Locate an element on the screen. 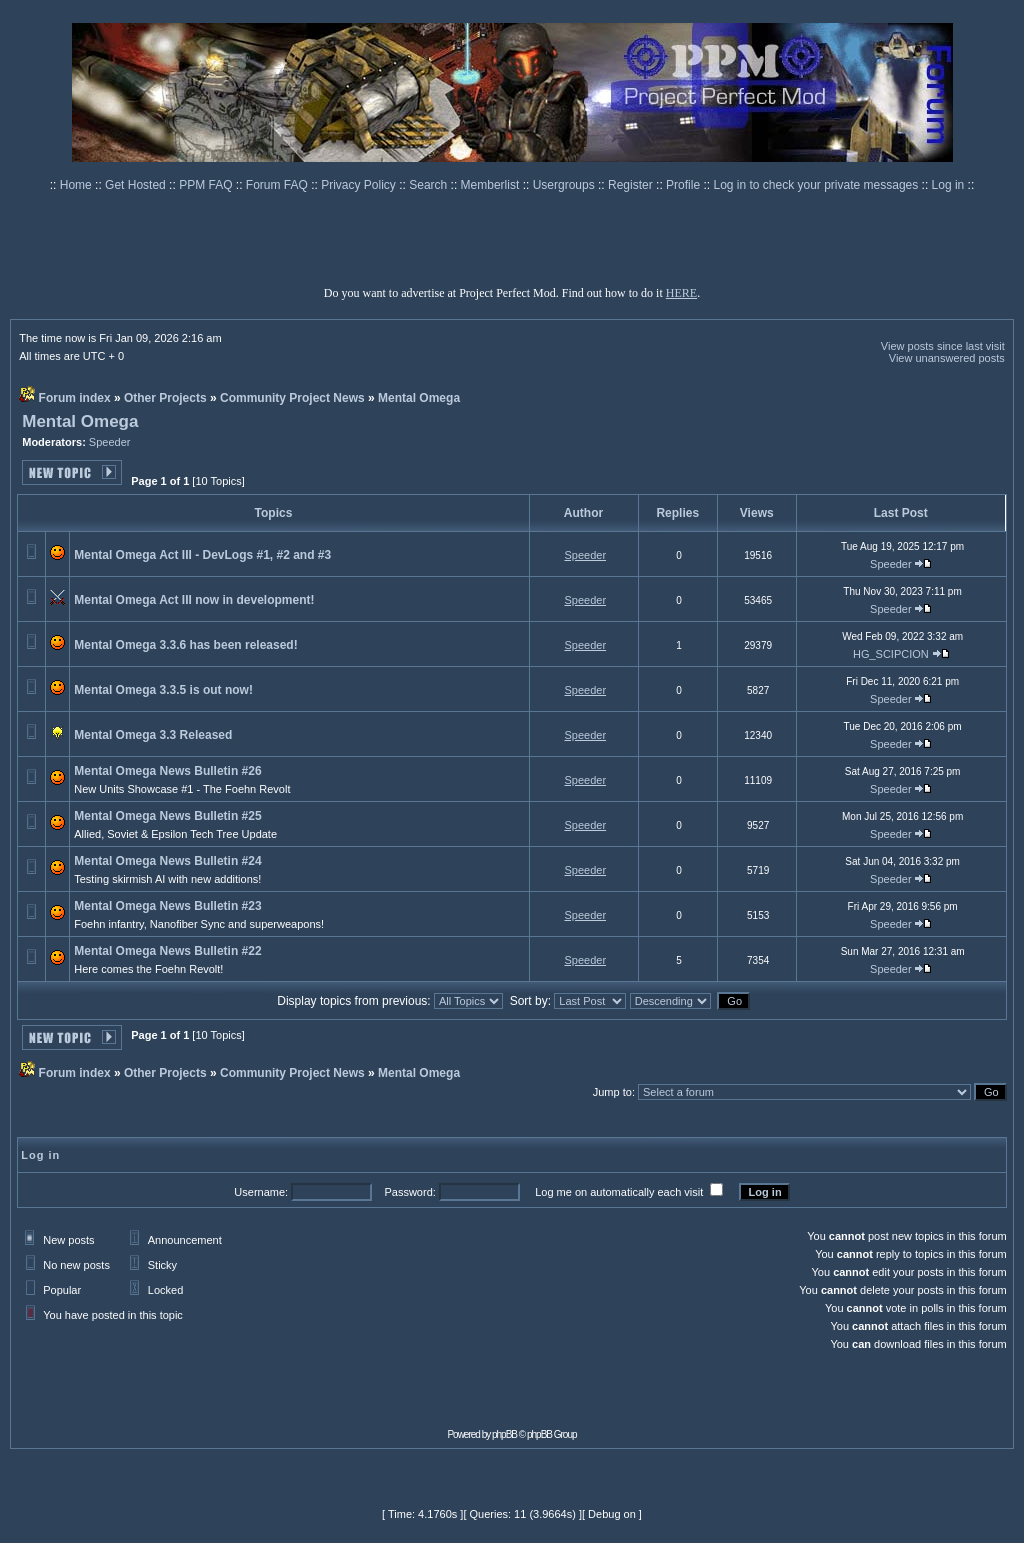 The image size is (1024, 1543). Home is located at coordinates (77, 185).